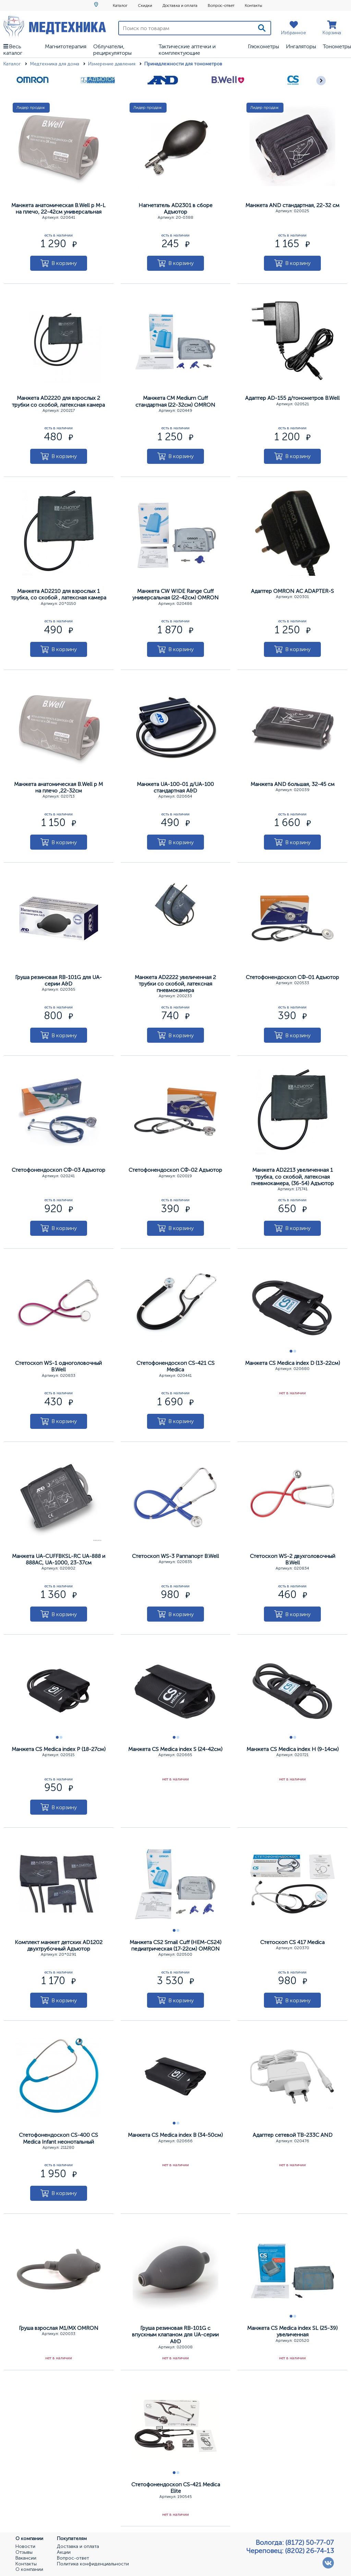 The image size is (351, 2576). What do you see at coordinates (25, 2546) in the screenshot?
I see `Новости` at bounding box center [25, 2546].